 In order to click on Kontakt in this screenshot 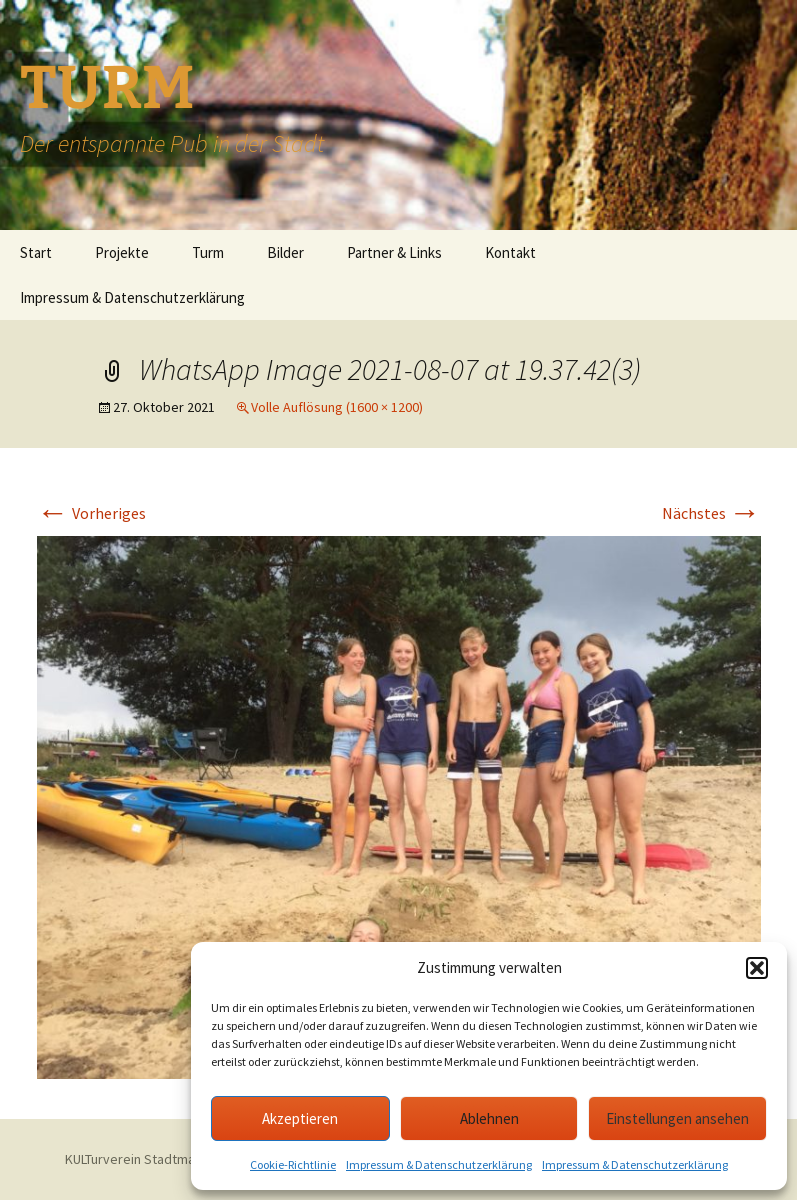, I will do `click(510, 252)`.